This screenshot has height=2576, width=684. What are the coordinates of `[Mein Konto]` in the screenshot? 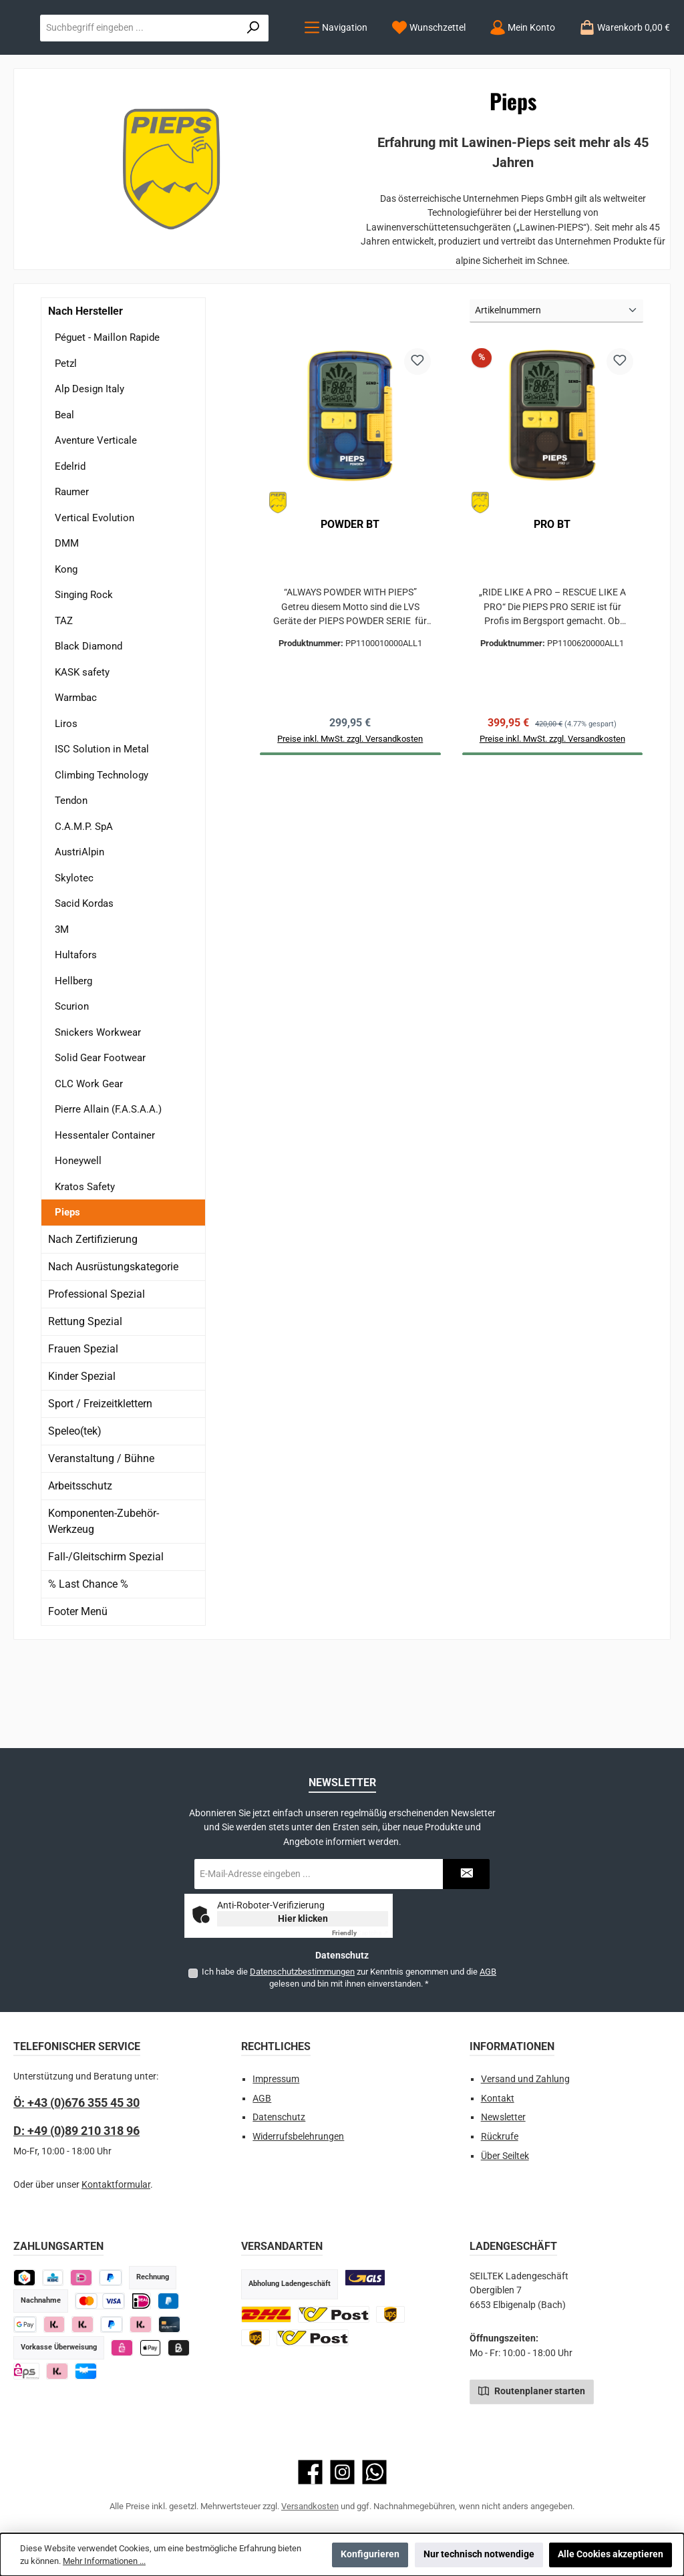 It's located at (240, 110).